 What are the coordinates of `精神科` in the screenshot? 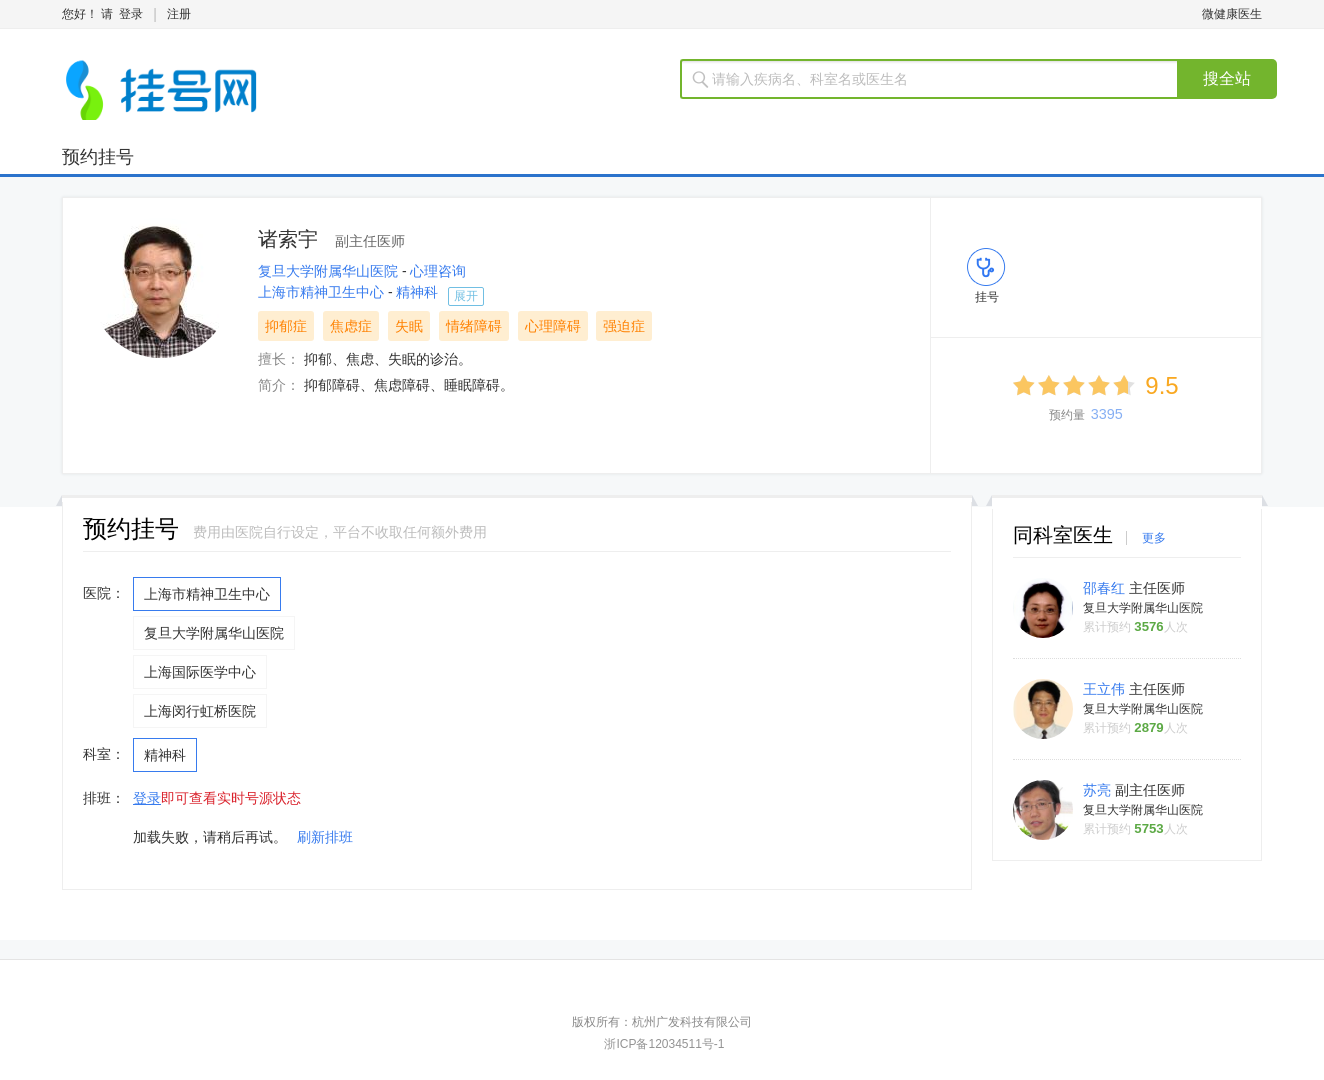 It's located at (417, 292).